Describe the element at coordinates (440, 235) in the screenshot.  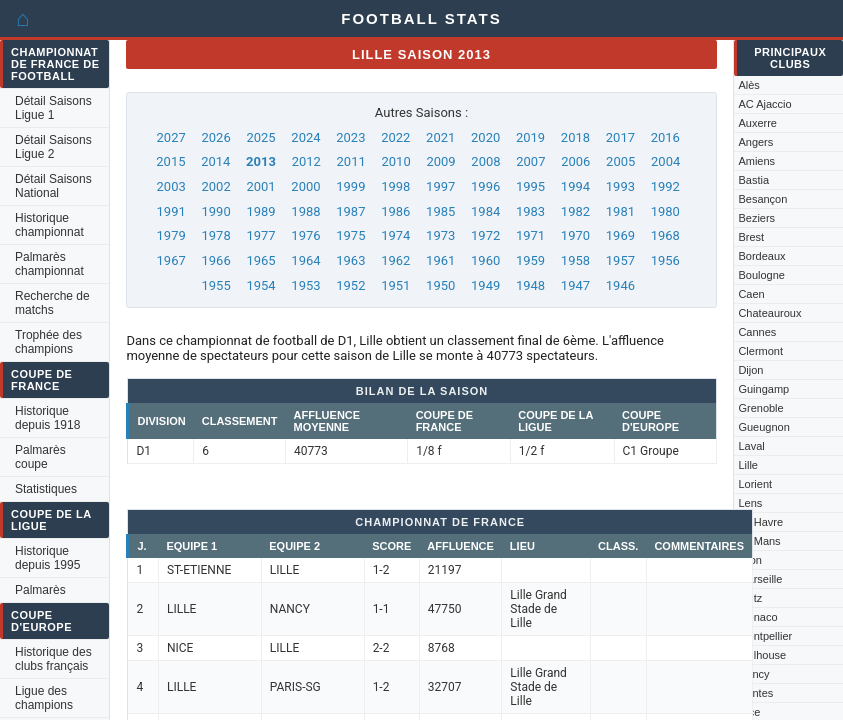
I see `1973` at that location.